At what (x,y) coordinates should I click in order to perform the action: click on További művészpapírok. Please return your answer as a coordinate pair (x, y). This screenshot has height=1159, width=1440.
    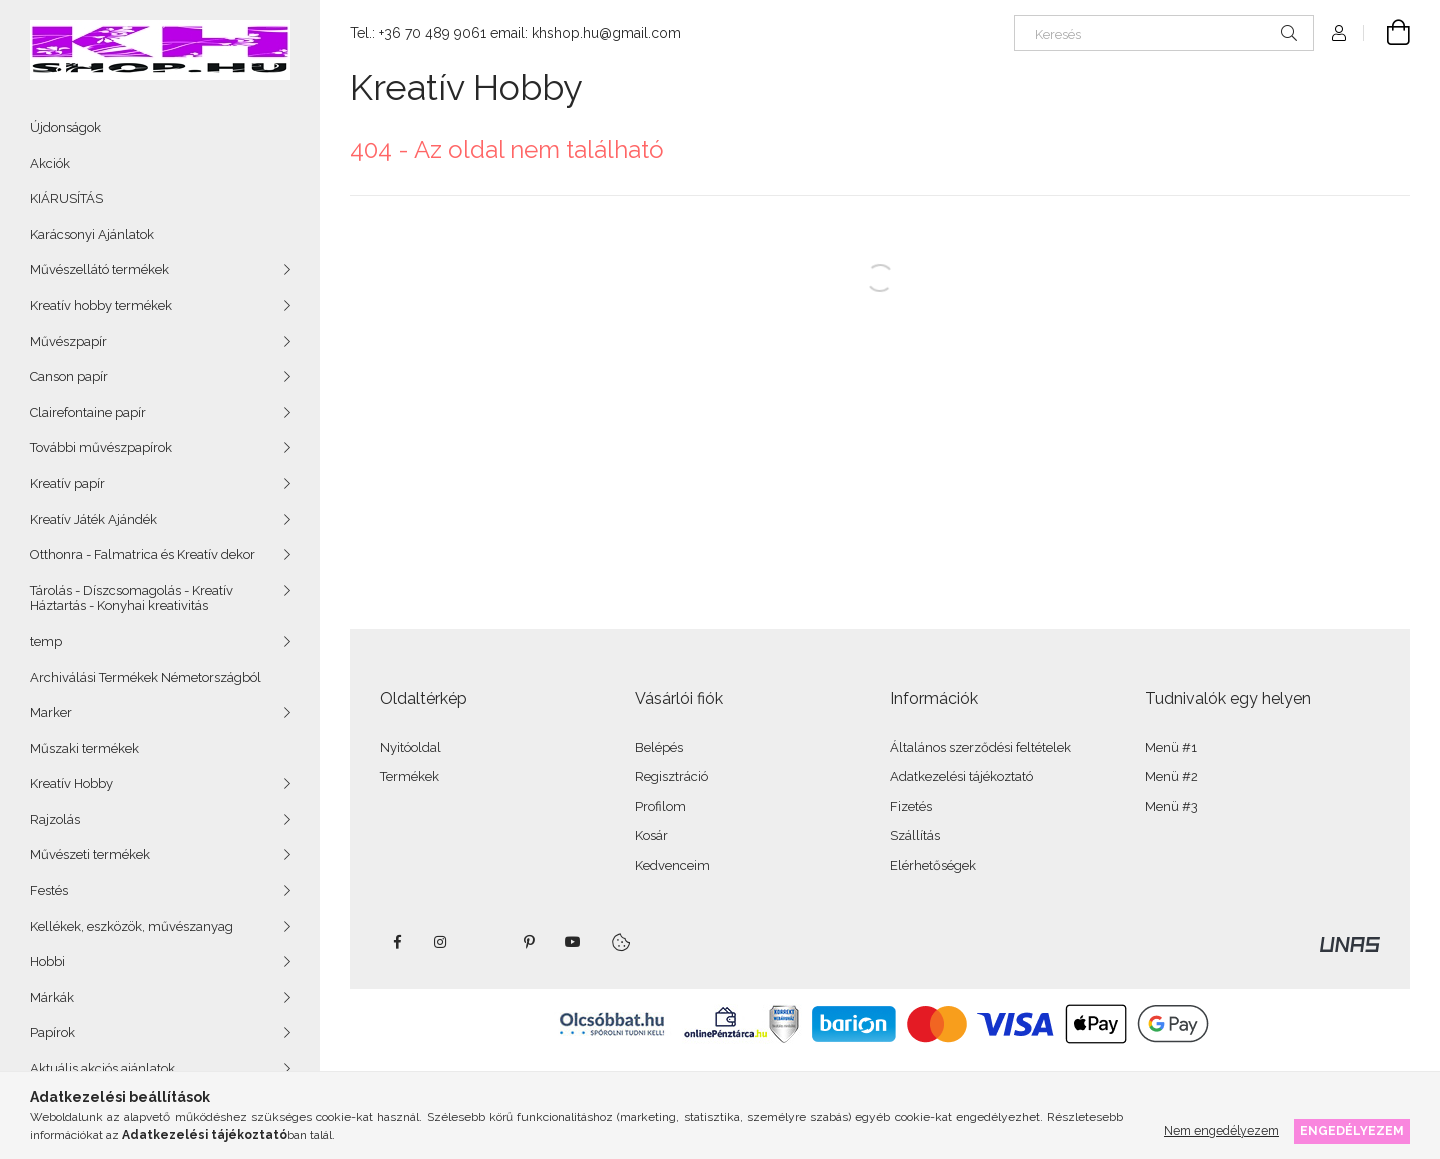
    Looking at the image, I should click on (101, 447).